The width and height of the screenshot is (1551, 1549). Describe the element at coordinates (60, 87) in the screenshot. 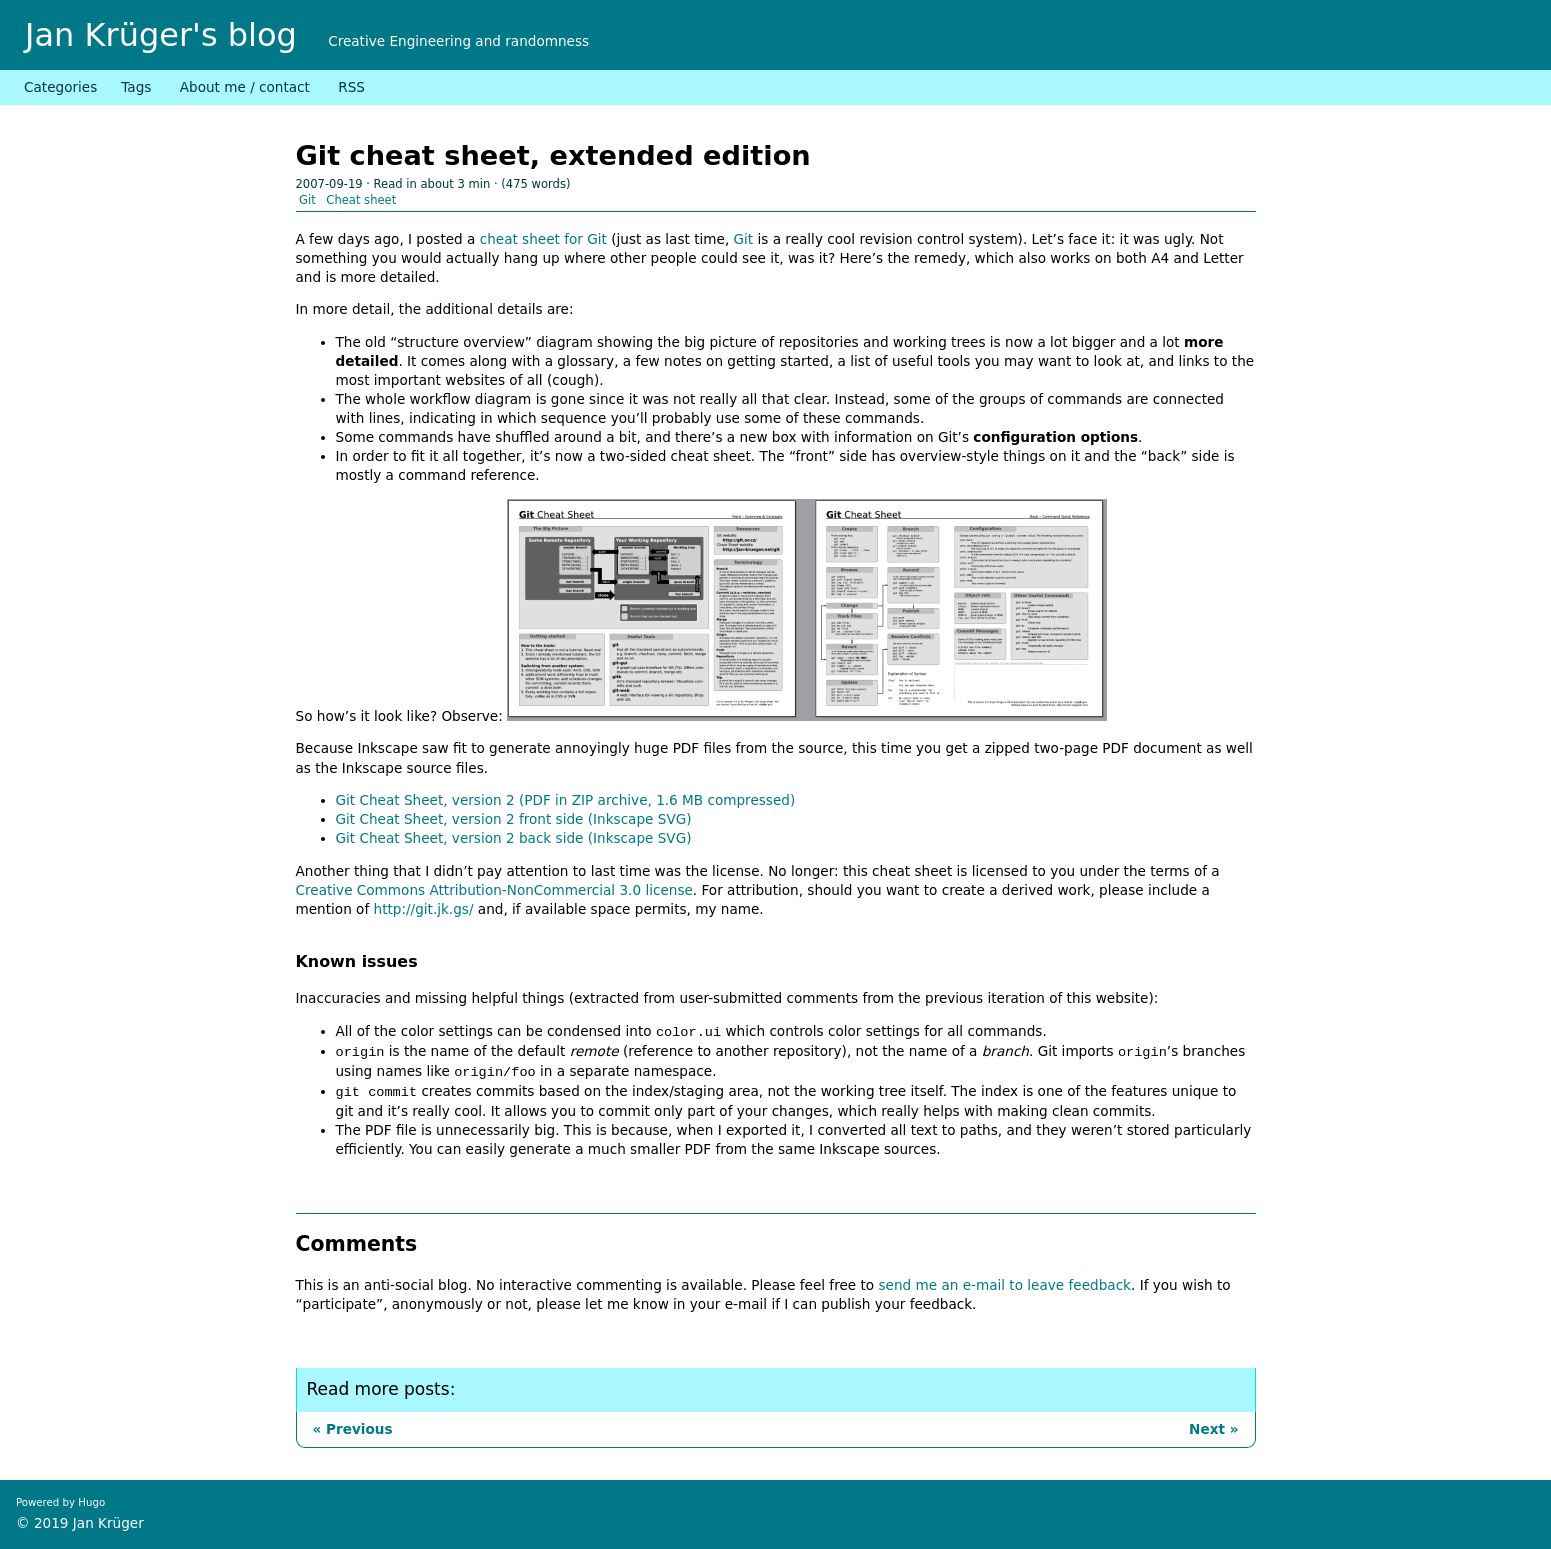

I see `Categories` at that location.